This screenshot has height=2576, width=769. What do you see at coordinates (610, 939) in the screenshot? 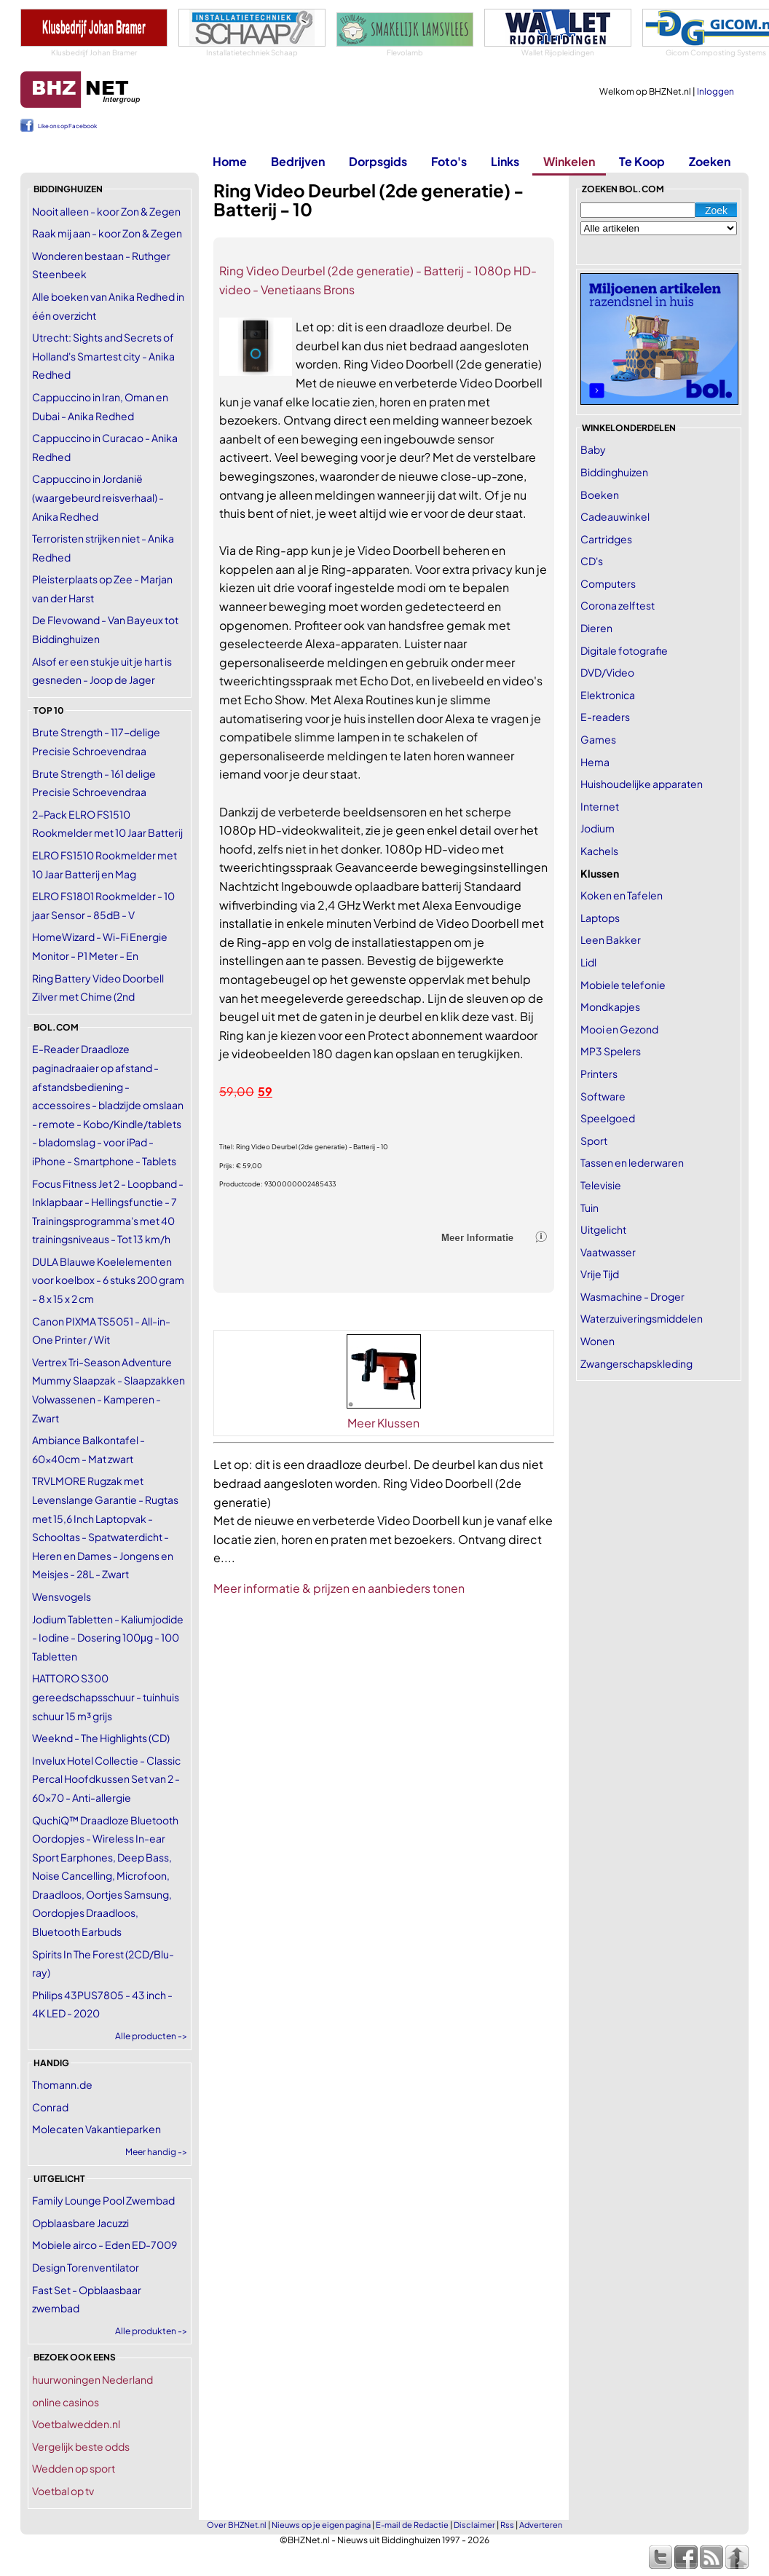
I see `Leen Bakker` at bounding box center [610, 939].